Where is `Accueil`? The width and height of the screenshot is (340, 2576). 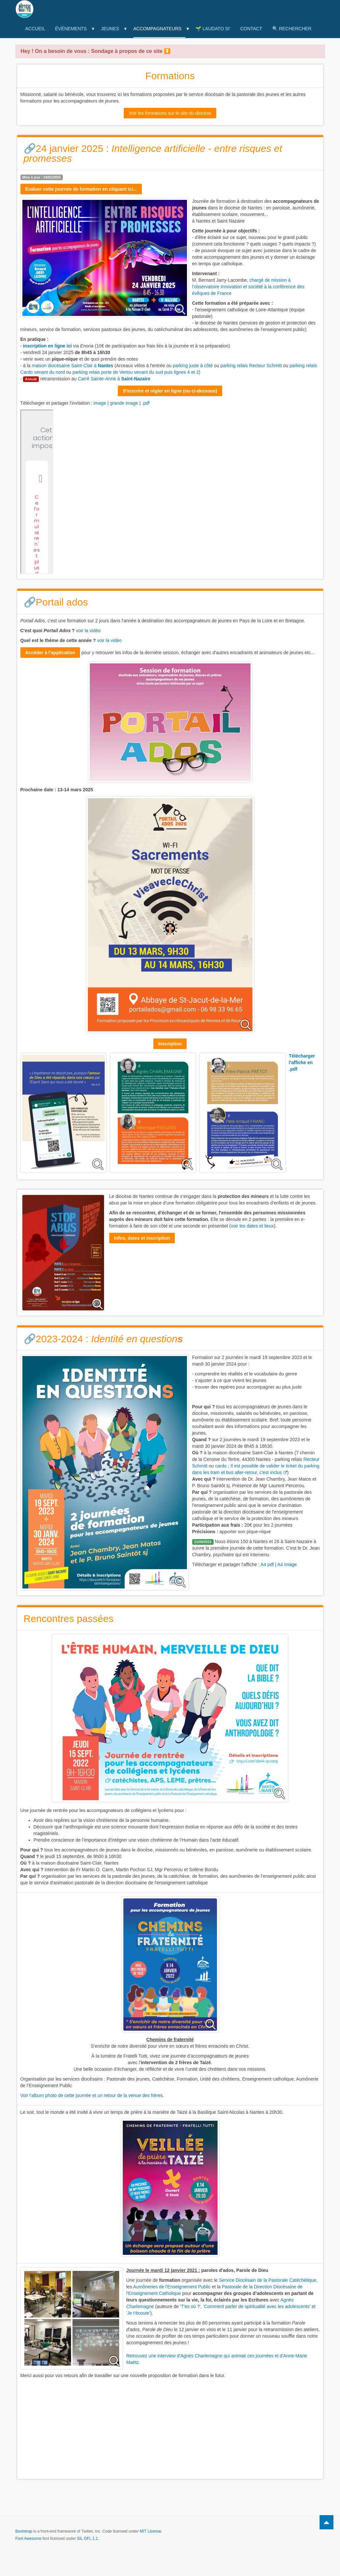 Accueil is located at coordinates (35, 28).